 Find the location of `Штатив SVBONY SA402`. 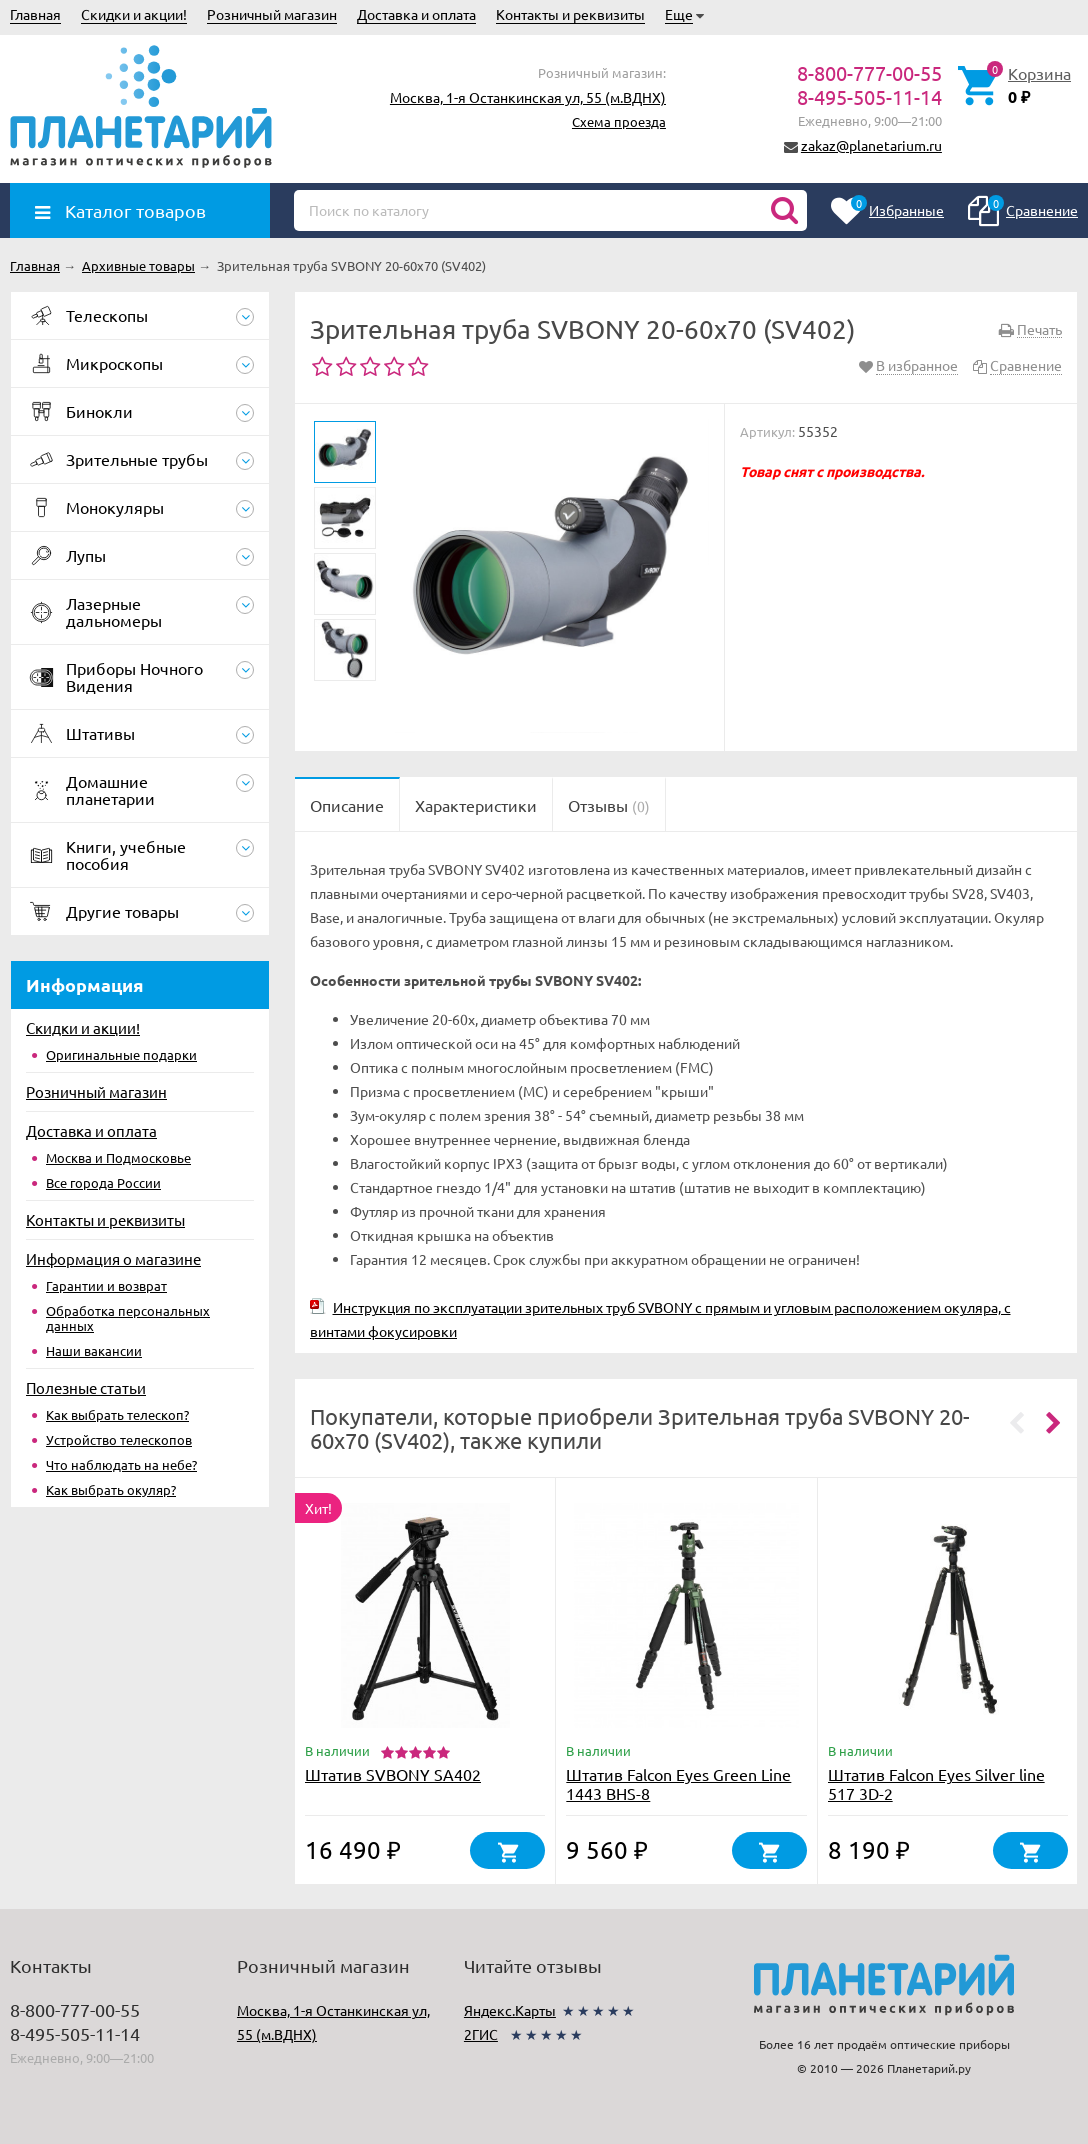

Штатив SVBONY SA402 is located at coordinates (393, 1774).